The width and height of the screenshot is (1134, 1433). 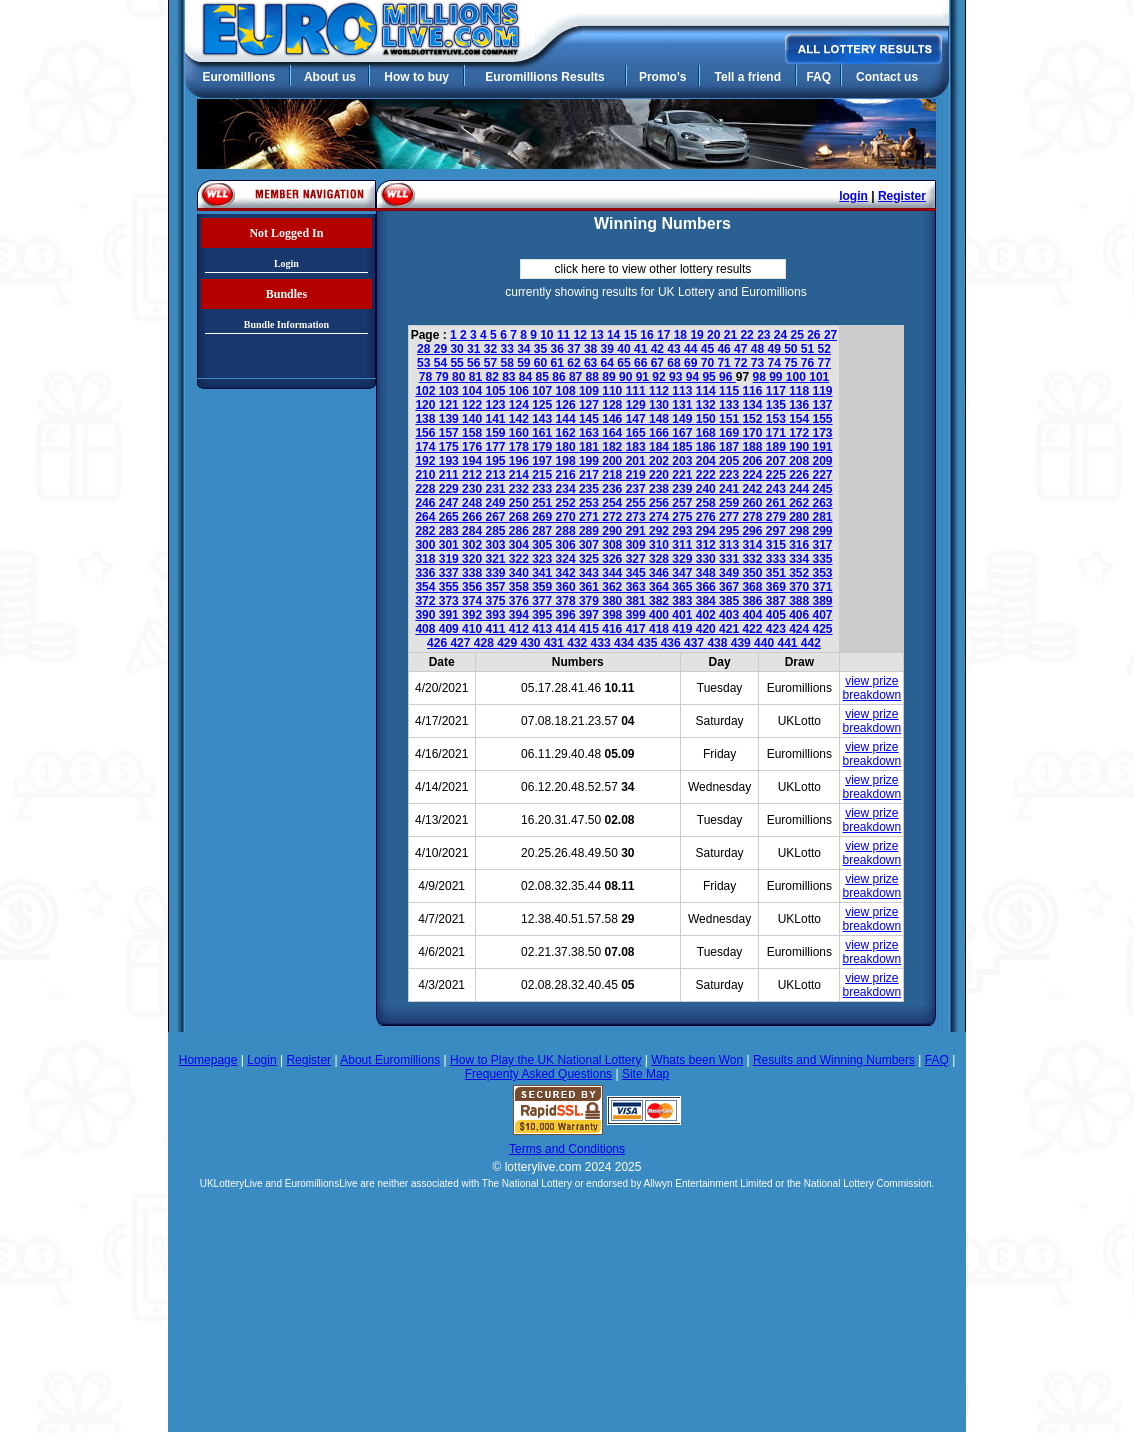 I want to click on 400, so click(x=660, y=615).